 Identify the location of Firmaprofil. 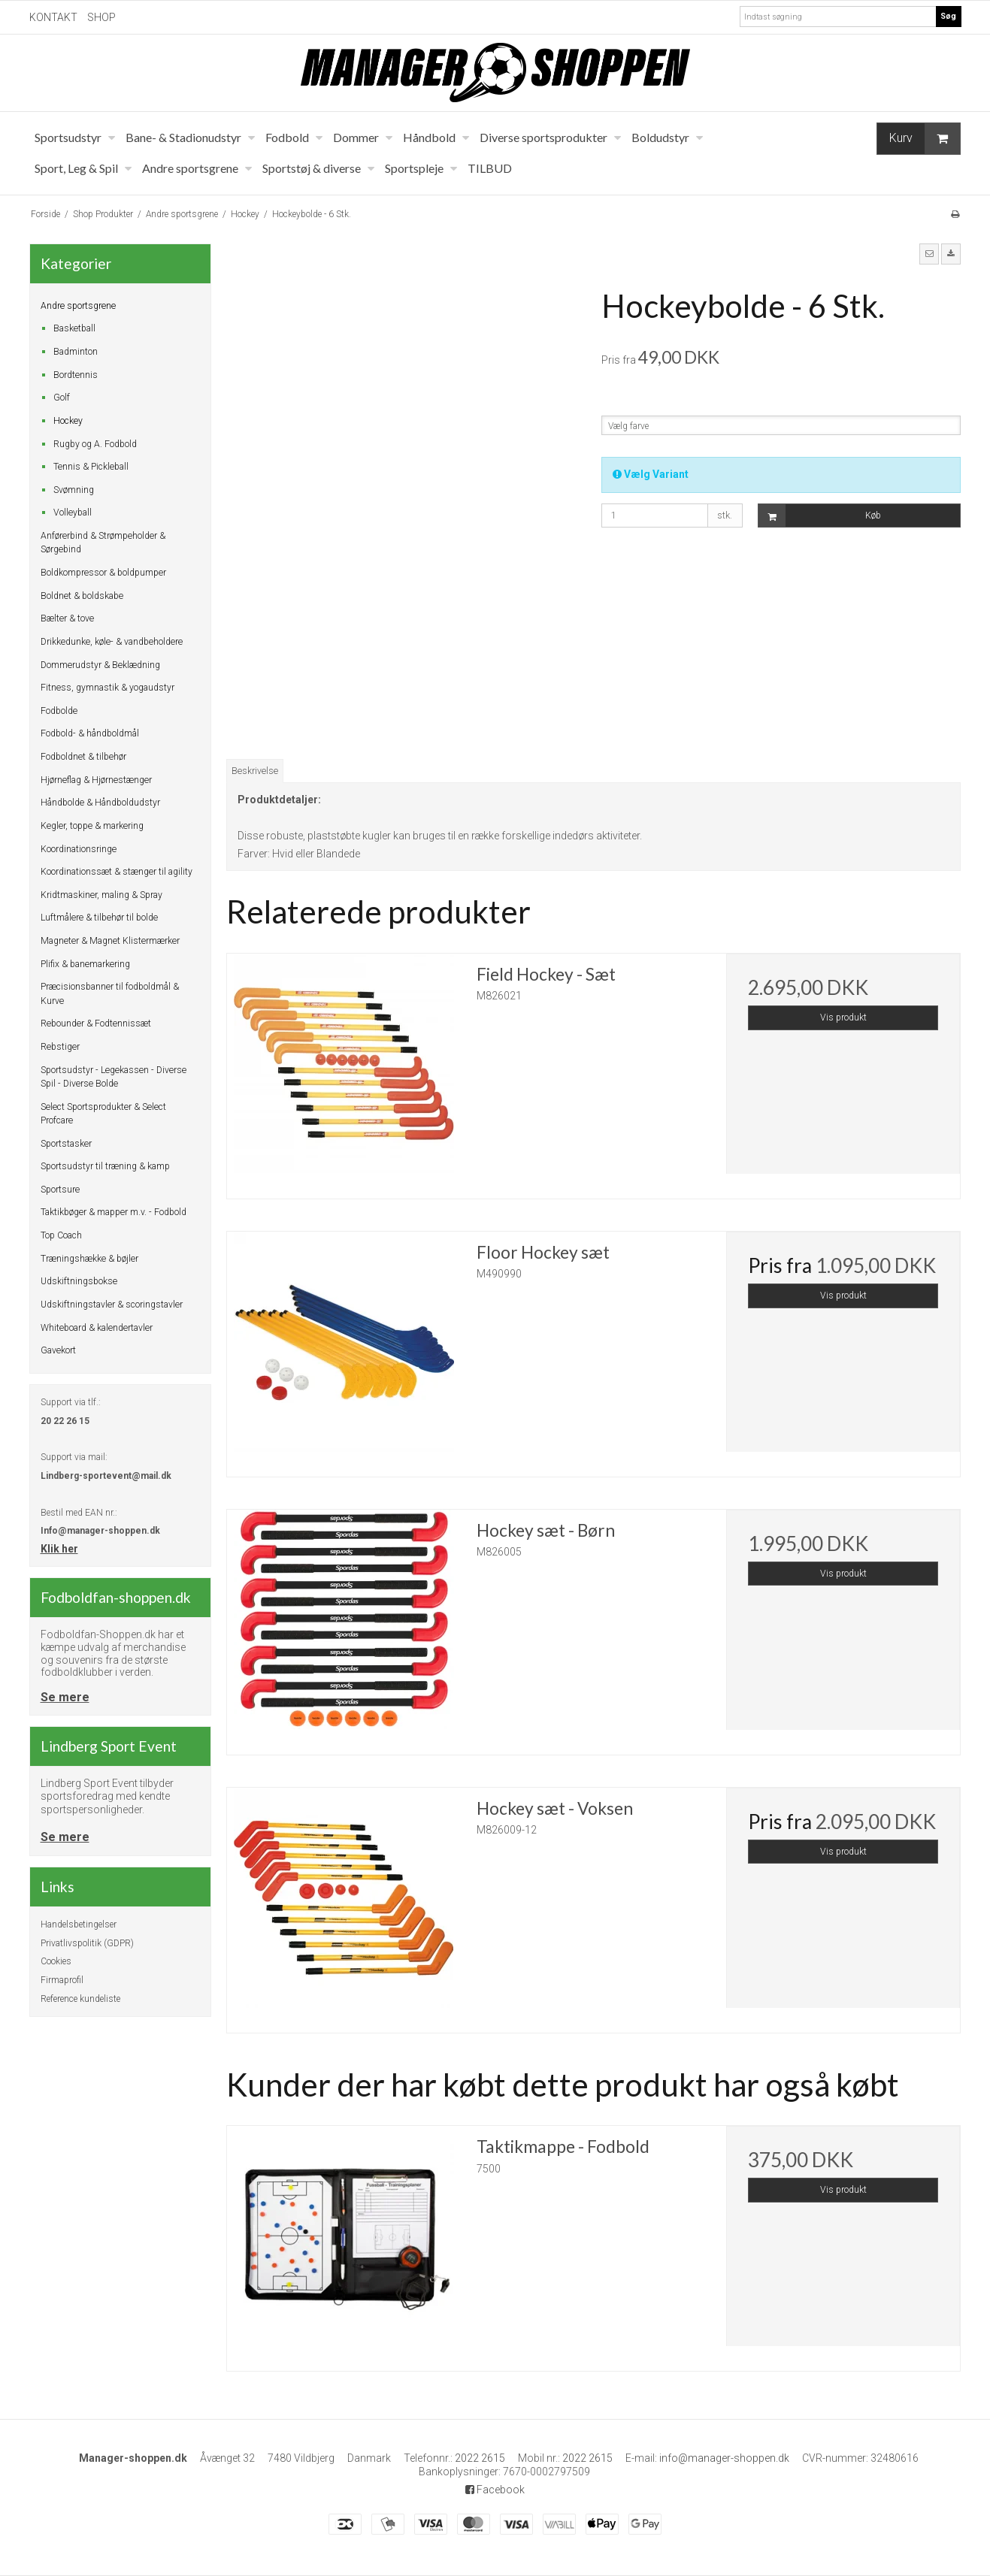
(62, 1980).